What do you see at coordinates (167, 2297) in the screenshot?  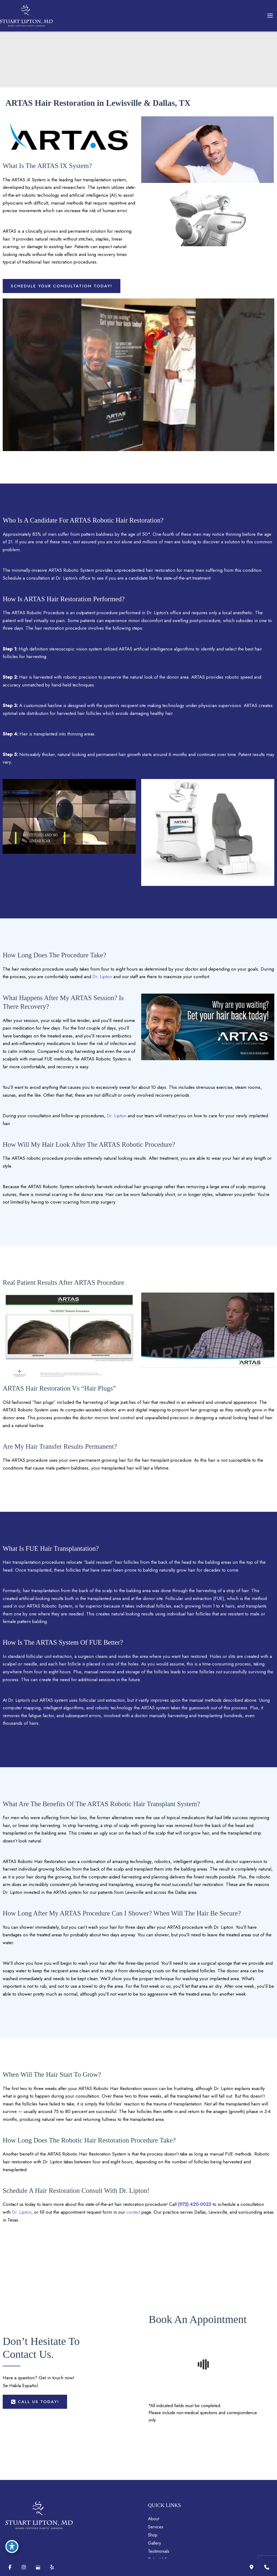 I see `contact` at bounding box center [167, 2297].